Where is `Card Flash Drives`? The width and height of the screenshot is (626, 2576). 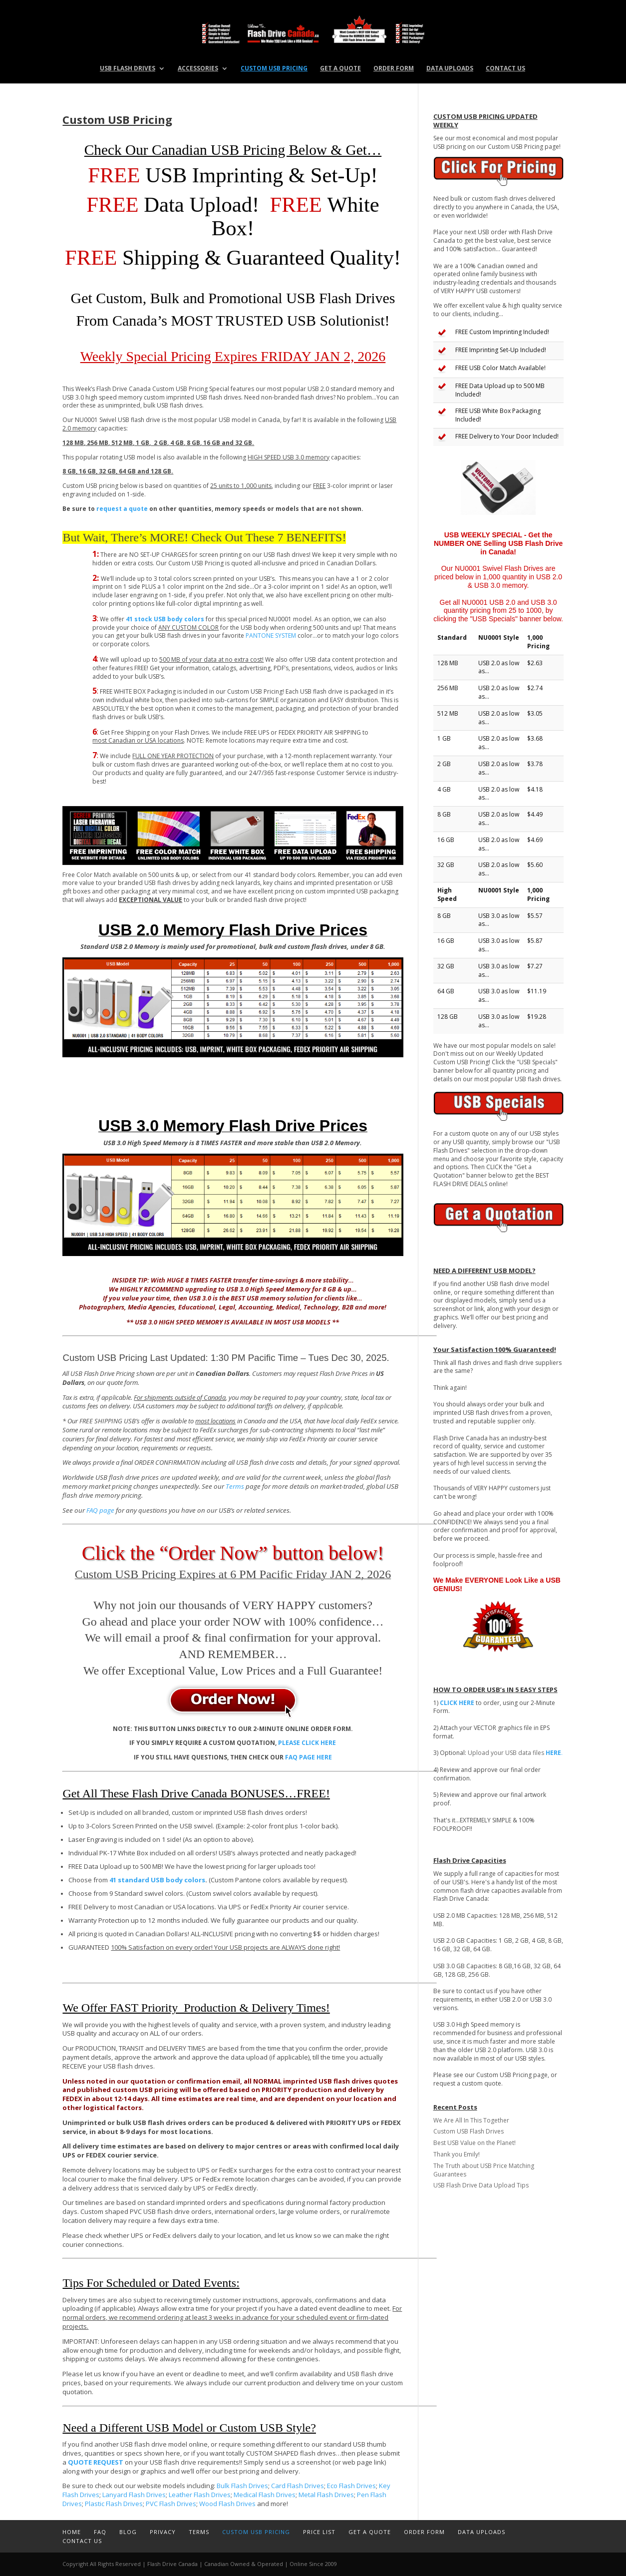
Card Flash Drives is located at coordinates (297, 2485).